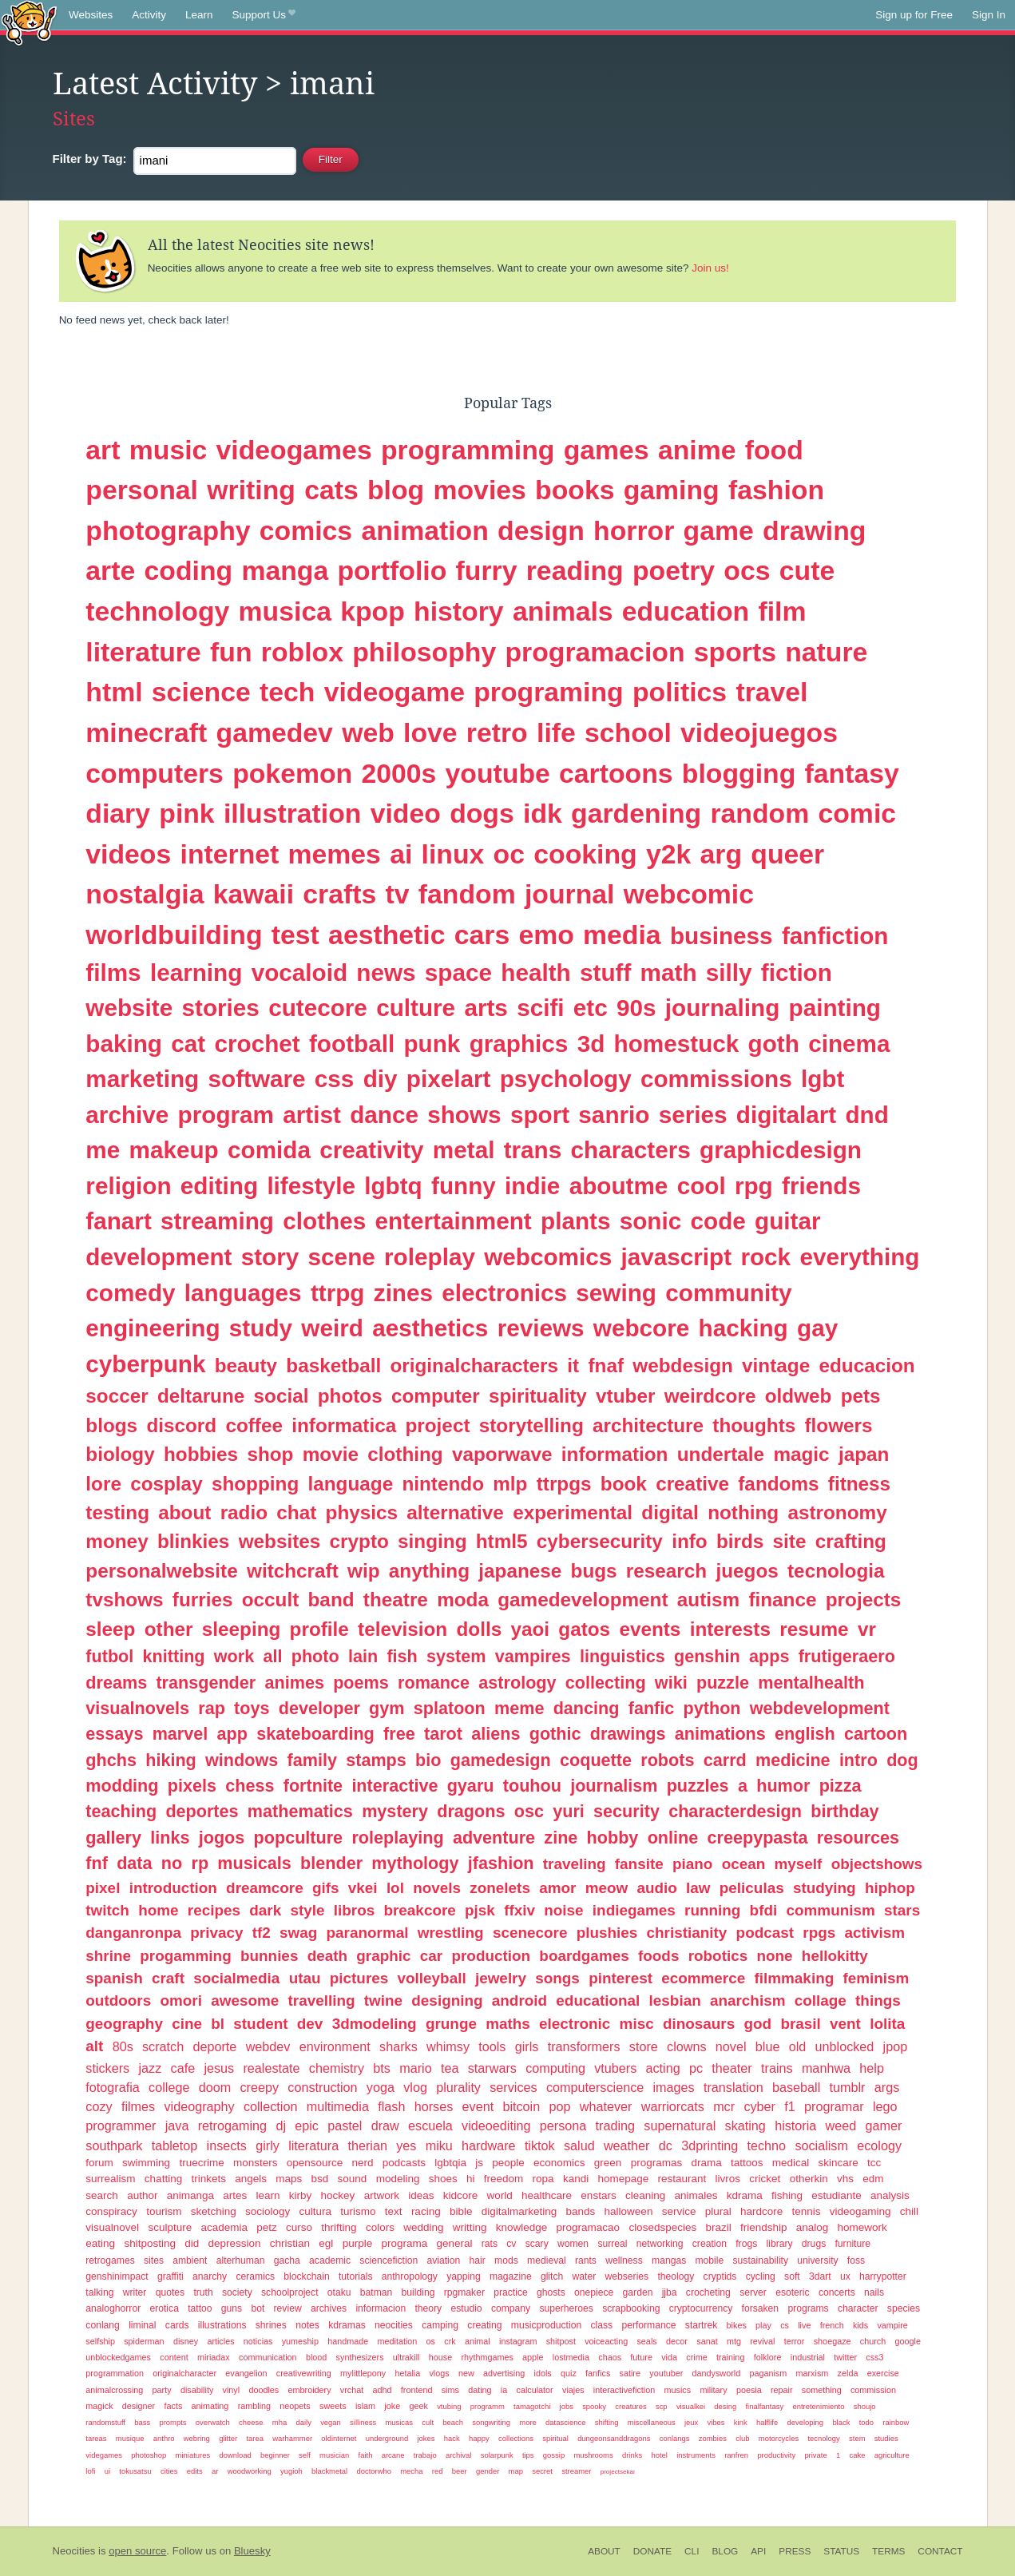  Describe the element at coordinates (845, 2023) in the screenshot. I see `vent` at that location.